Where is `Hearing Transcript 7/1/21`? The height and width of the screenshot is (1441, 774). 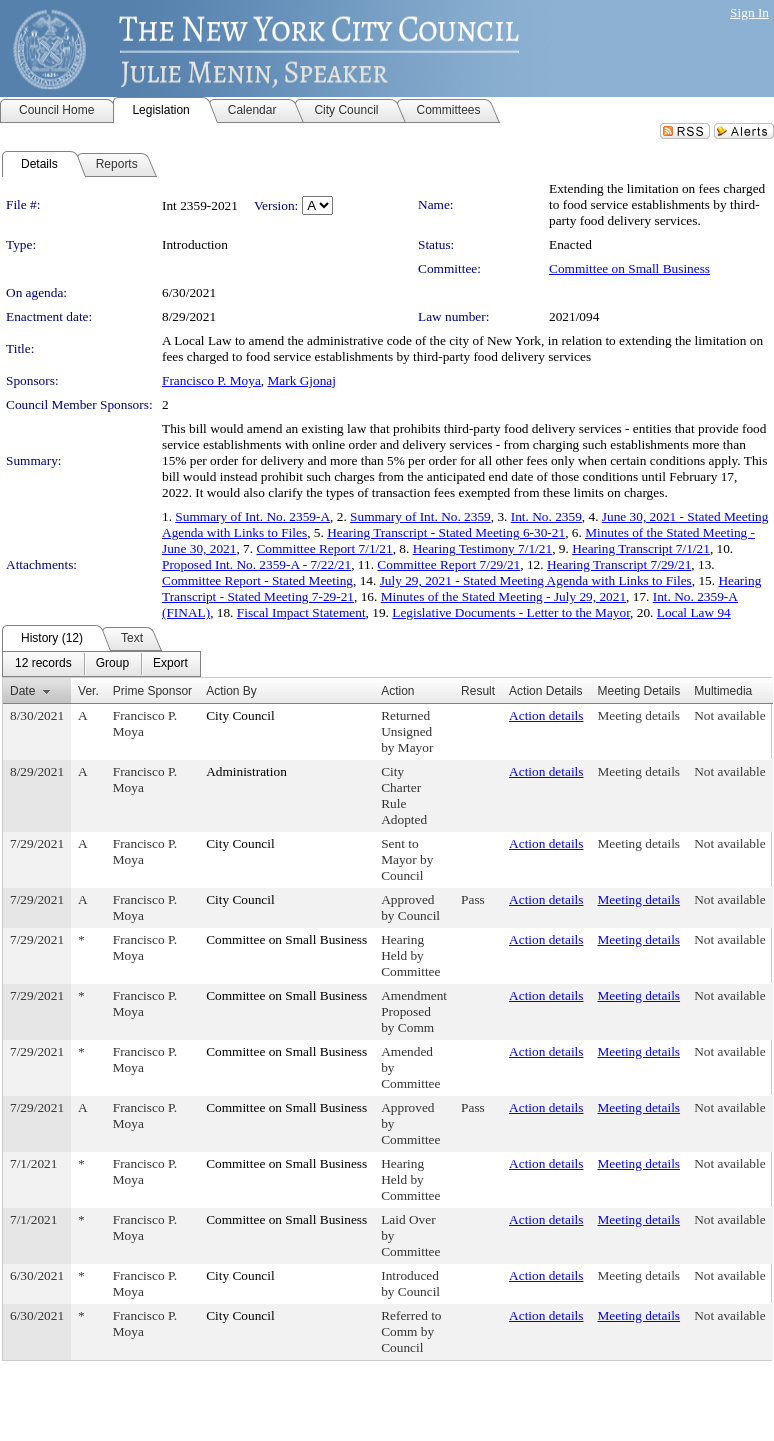 Hearing Transcript 7/1/21 is located at coordinates (641, 548).